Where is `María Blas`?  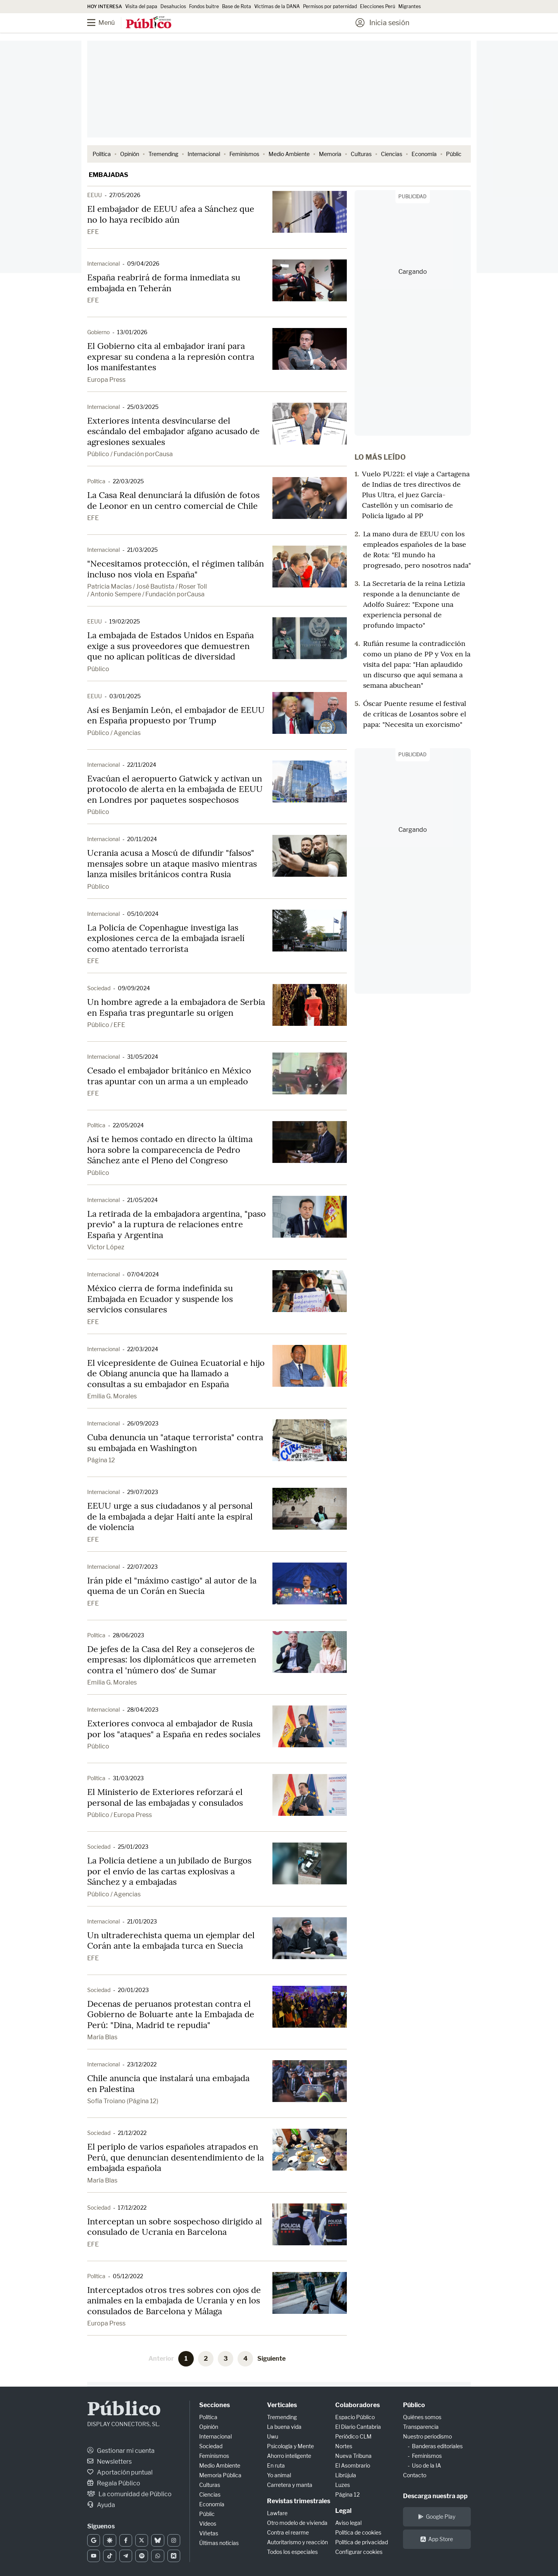 María Blas is located at coordinates (102, 2037).